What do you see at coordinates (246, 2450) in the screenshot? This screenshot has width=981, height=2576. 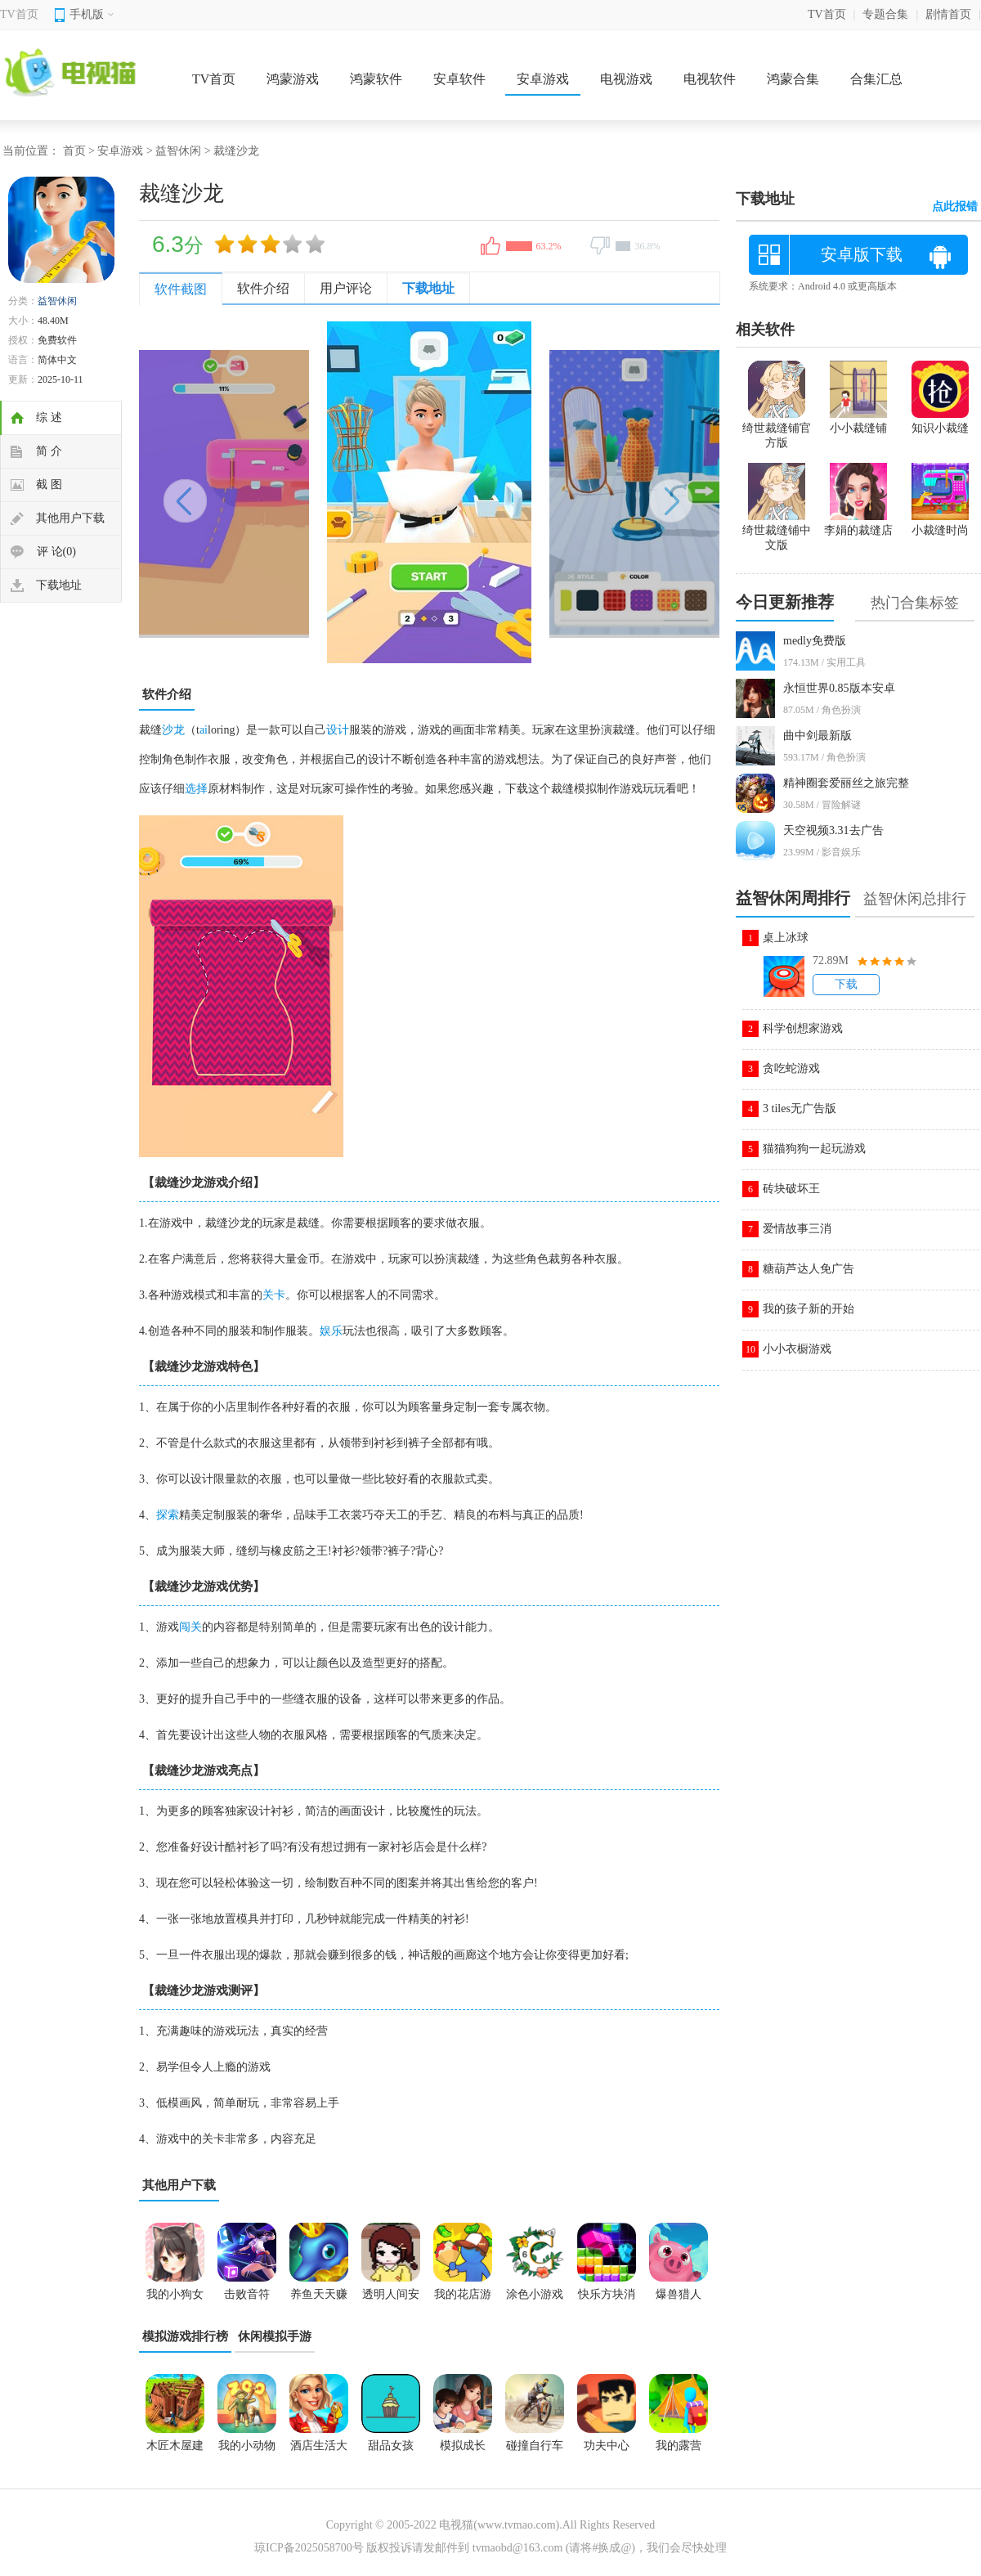 I see `我的小动物园` at bounding box center [246, 2450].